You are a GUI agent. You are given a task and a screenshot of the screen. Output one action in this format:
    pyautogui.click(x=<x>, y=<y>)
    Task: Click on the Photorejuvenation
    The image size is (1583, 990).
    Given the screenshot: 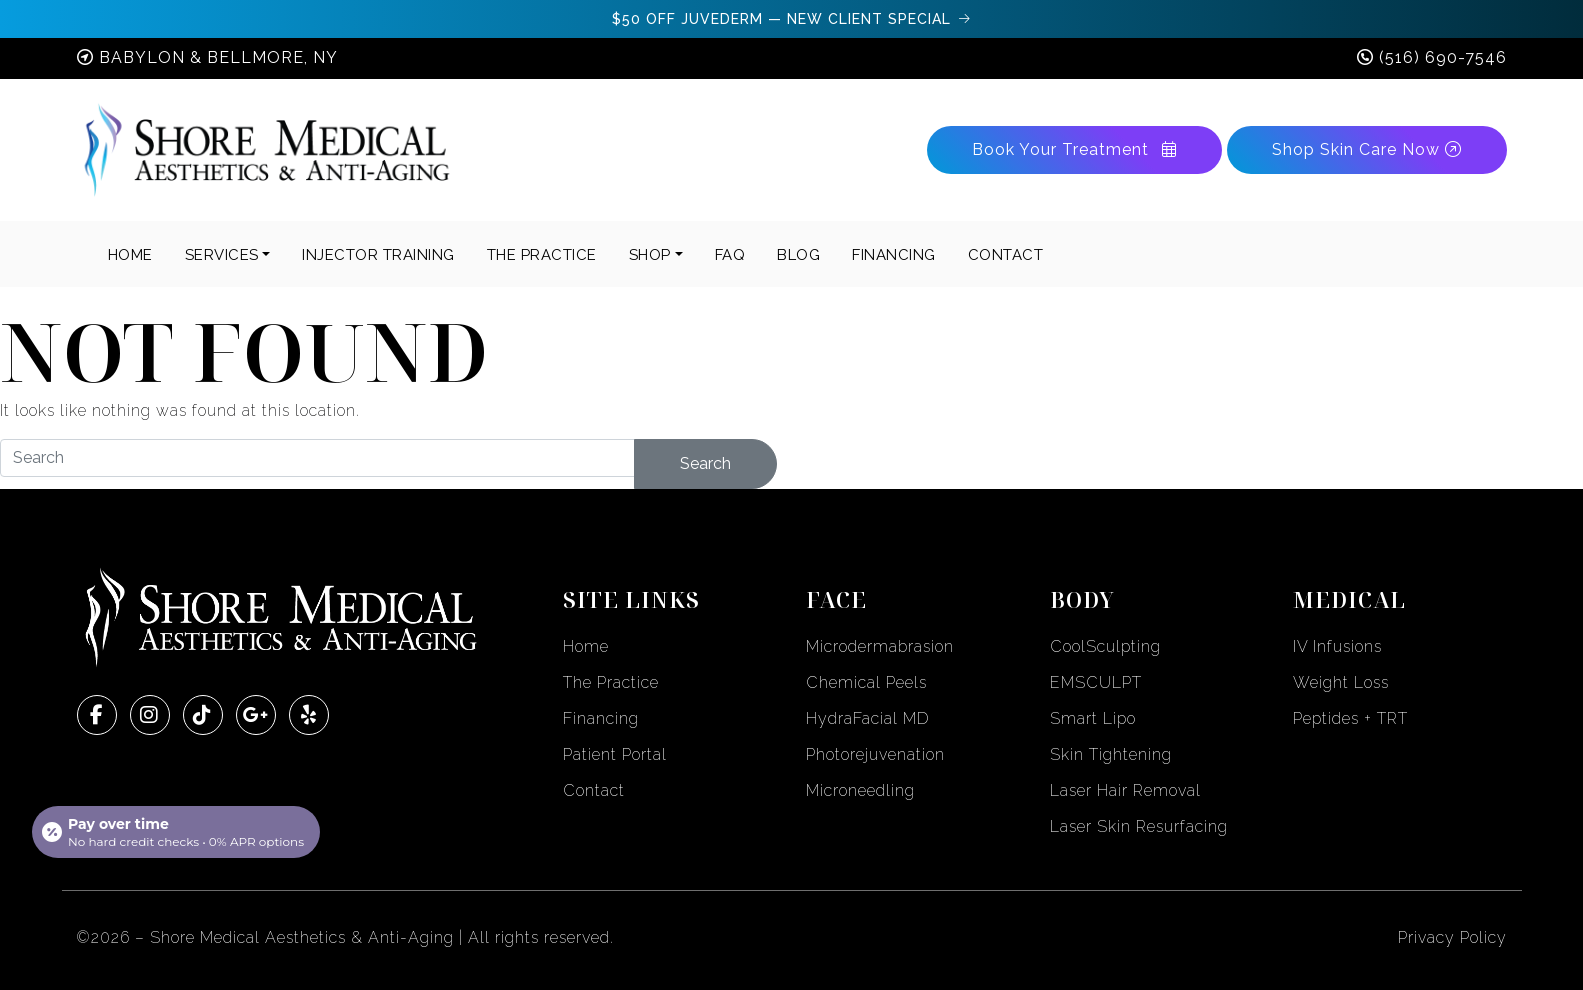 What is the action you would take?
    pyautogui.click(x=875, y=754)
    